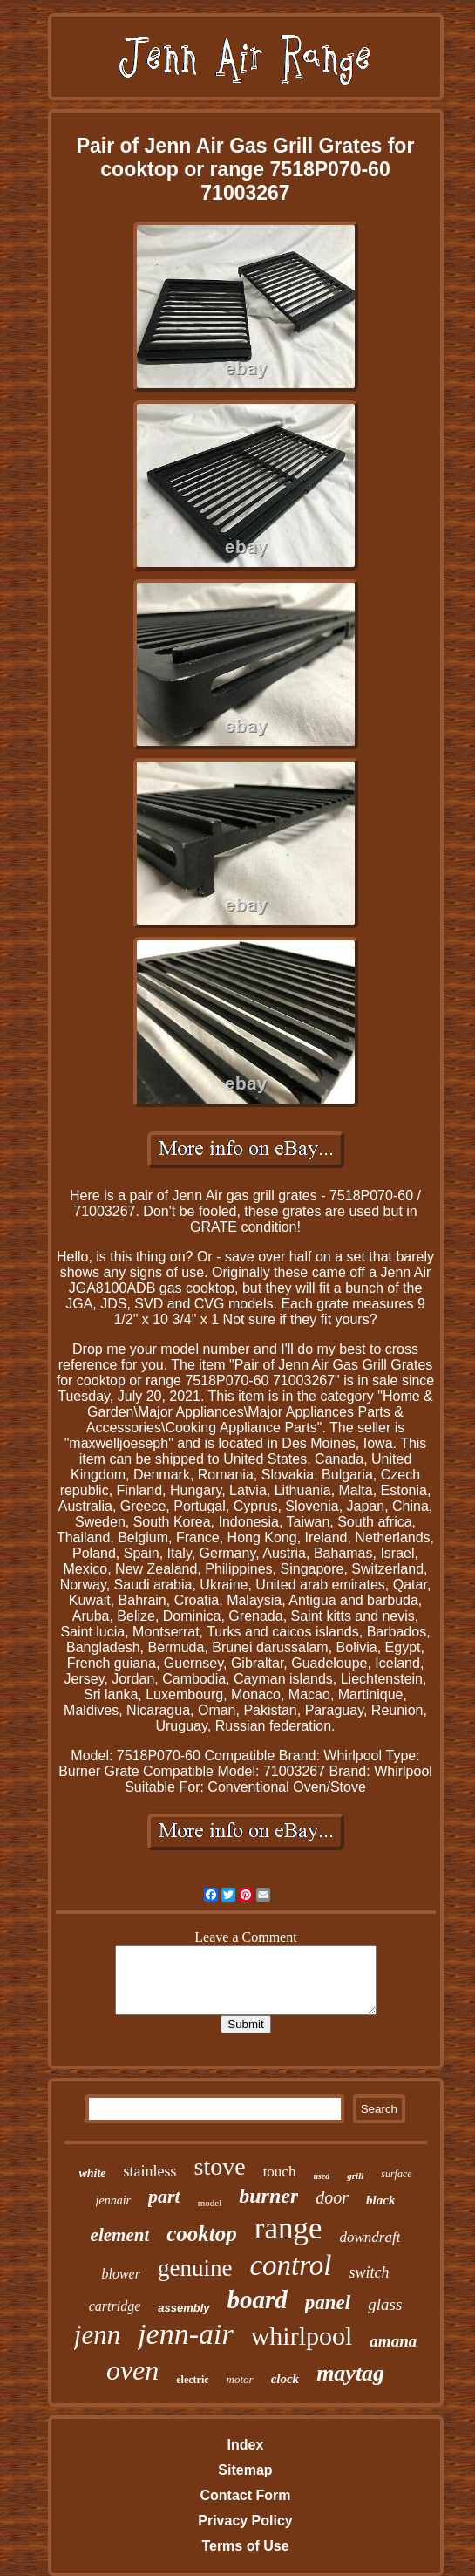  I want to click on glass, so click(385, 2304).